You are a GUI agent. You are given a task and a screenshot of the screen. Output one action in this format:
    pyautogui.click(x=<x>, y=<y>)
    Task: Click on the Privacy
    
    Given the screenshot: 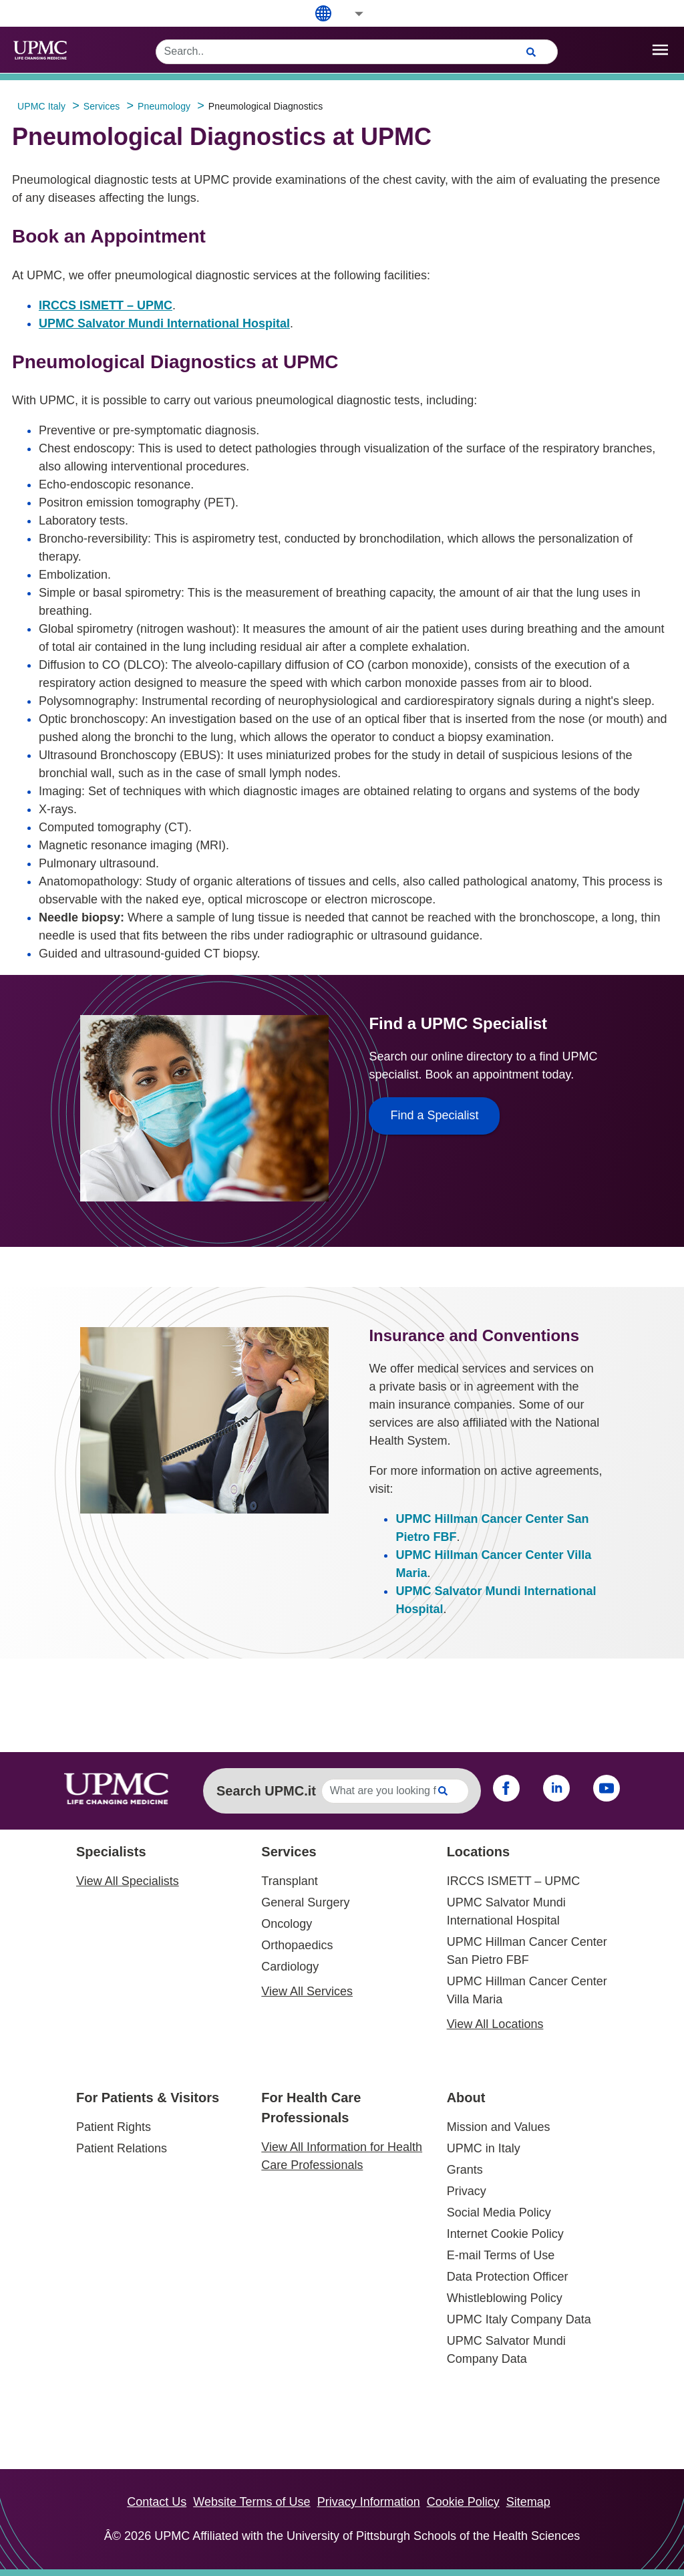 What is the action you would take?
    pyautogui.click(x=466, y=2191)
    